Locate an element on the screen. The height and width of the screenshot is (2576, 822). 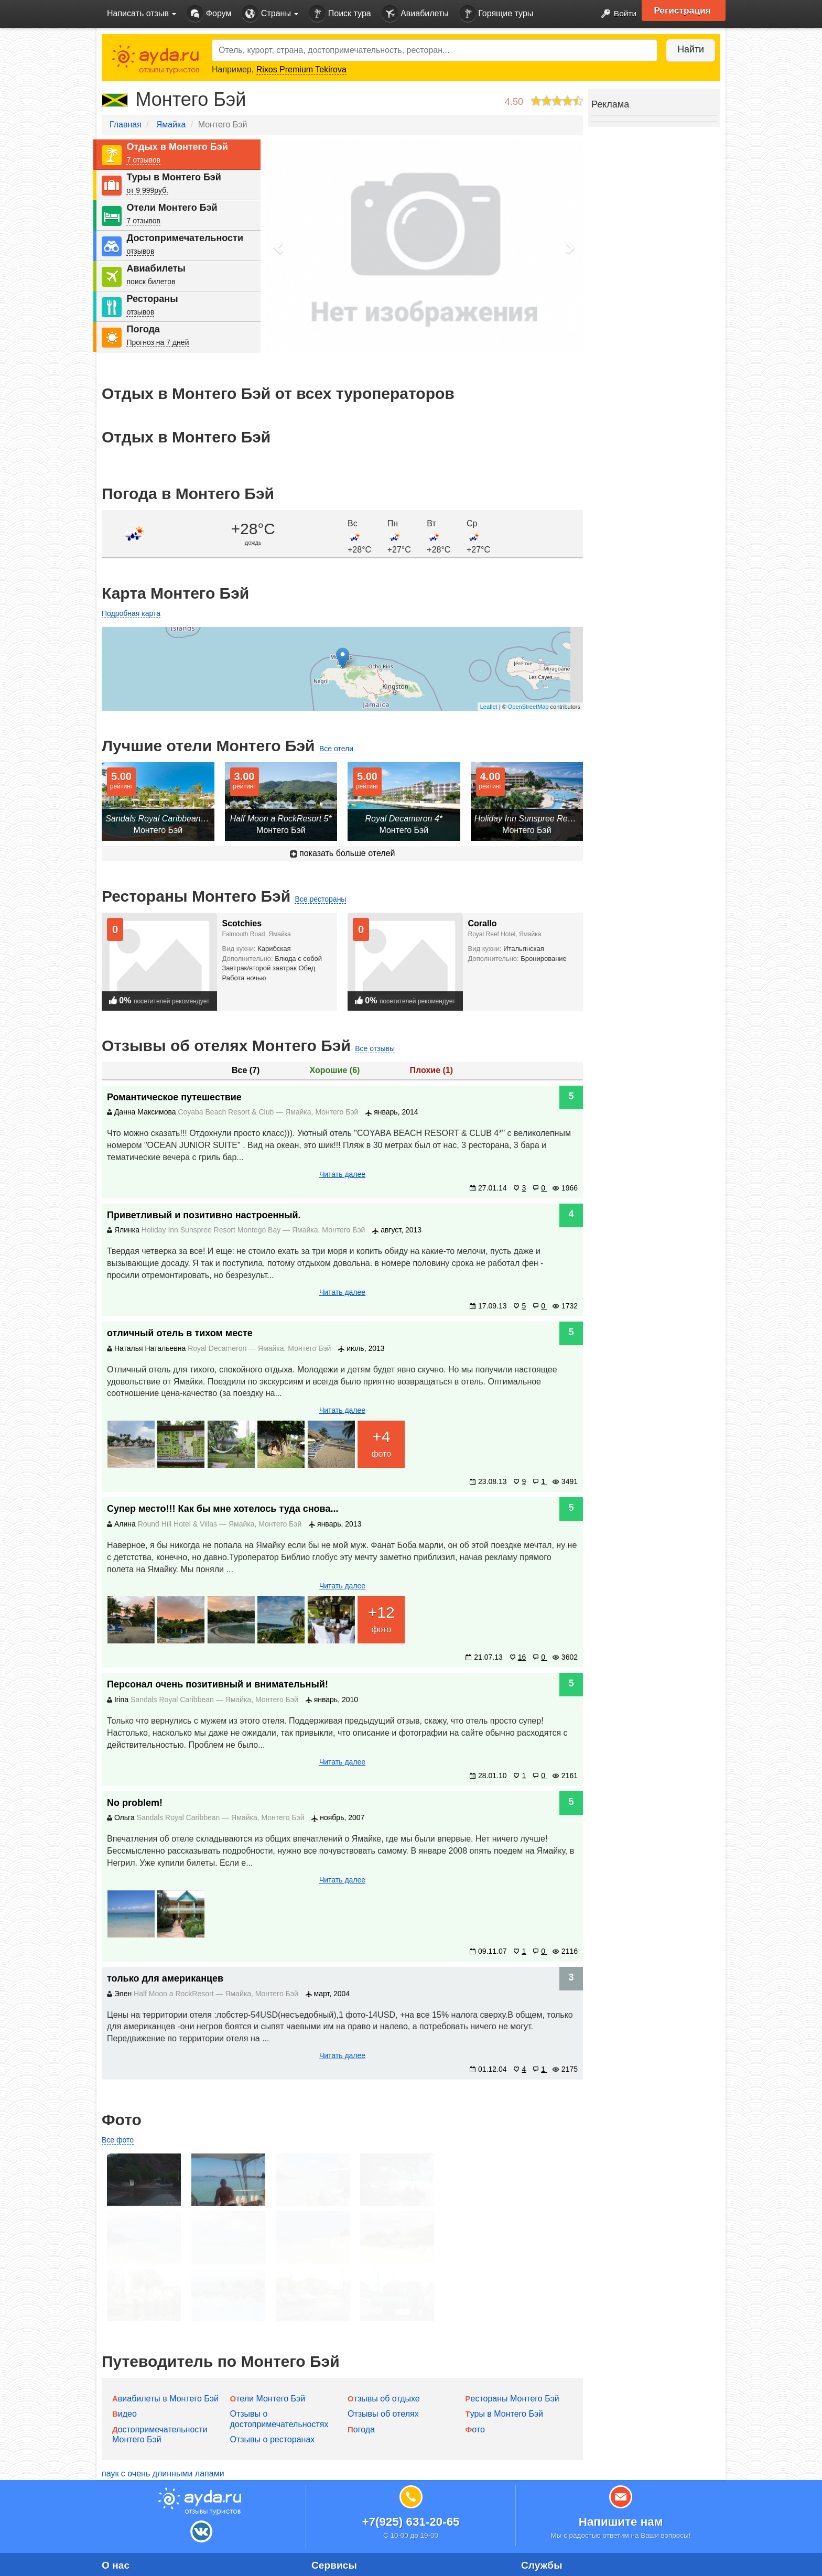
Scotchies is located at coordinates (242, 923).